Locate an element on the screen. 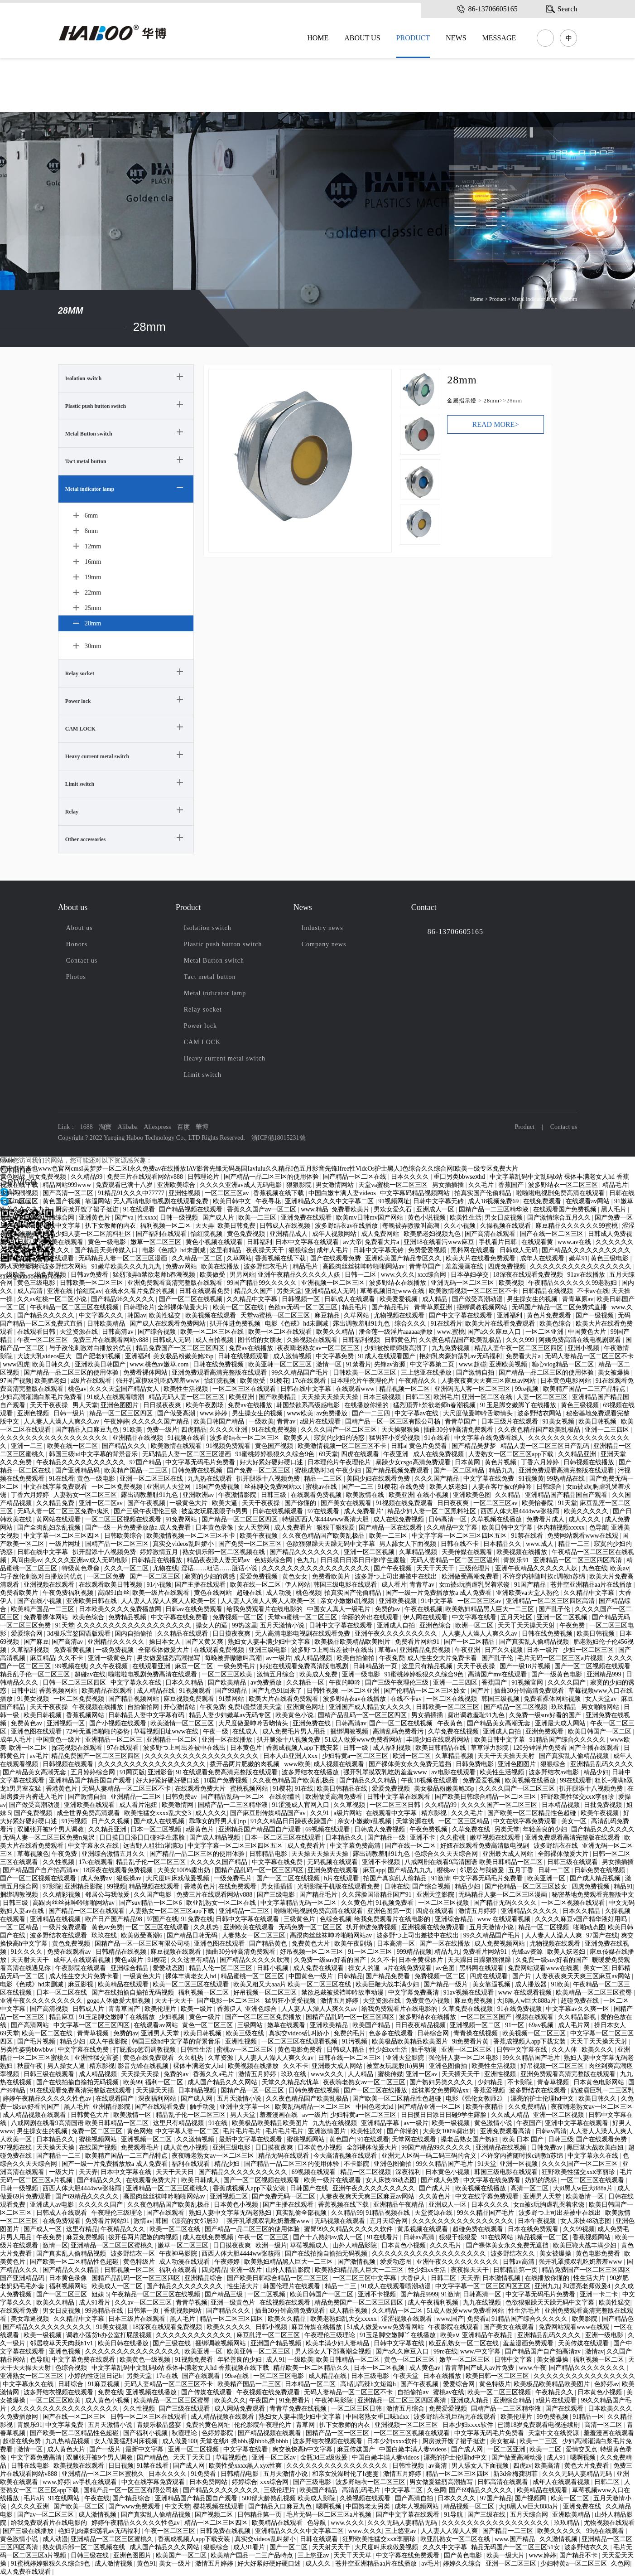 This screenshot has width=635, height=2576. 国产成人片 is located at coordinates (219, 1217).